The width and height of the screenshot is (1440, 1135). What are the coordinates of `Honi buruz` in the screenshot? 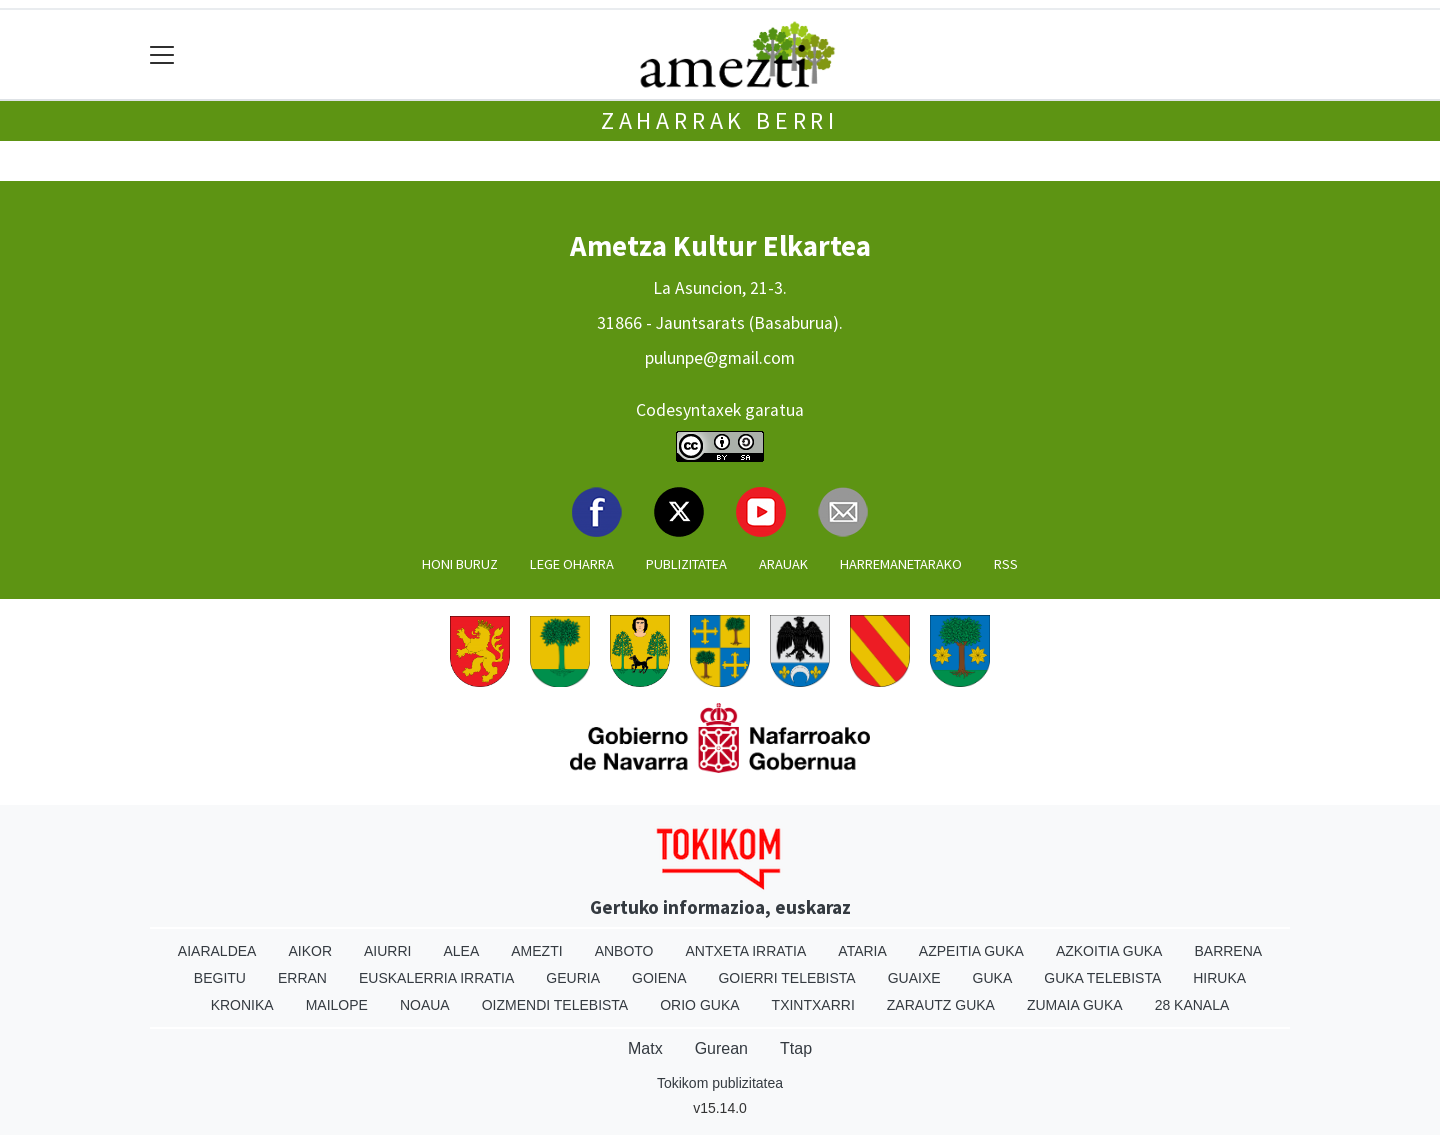 It's located at (460, 564).